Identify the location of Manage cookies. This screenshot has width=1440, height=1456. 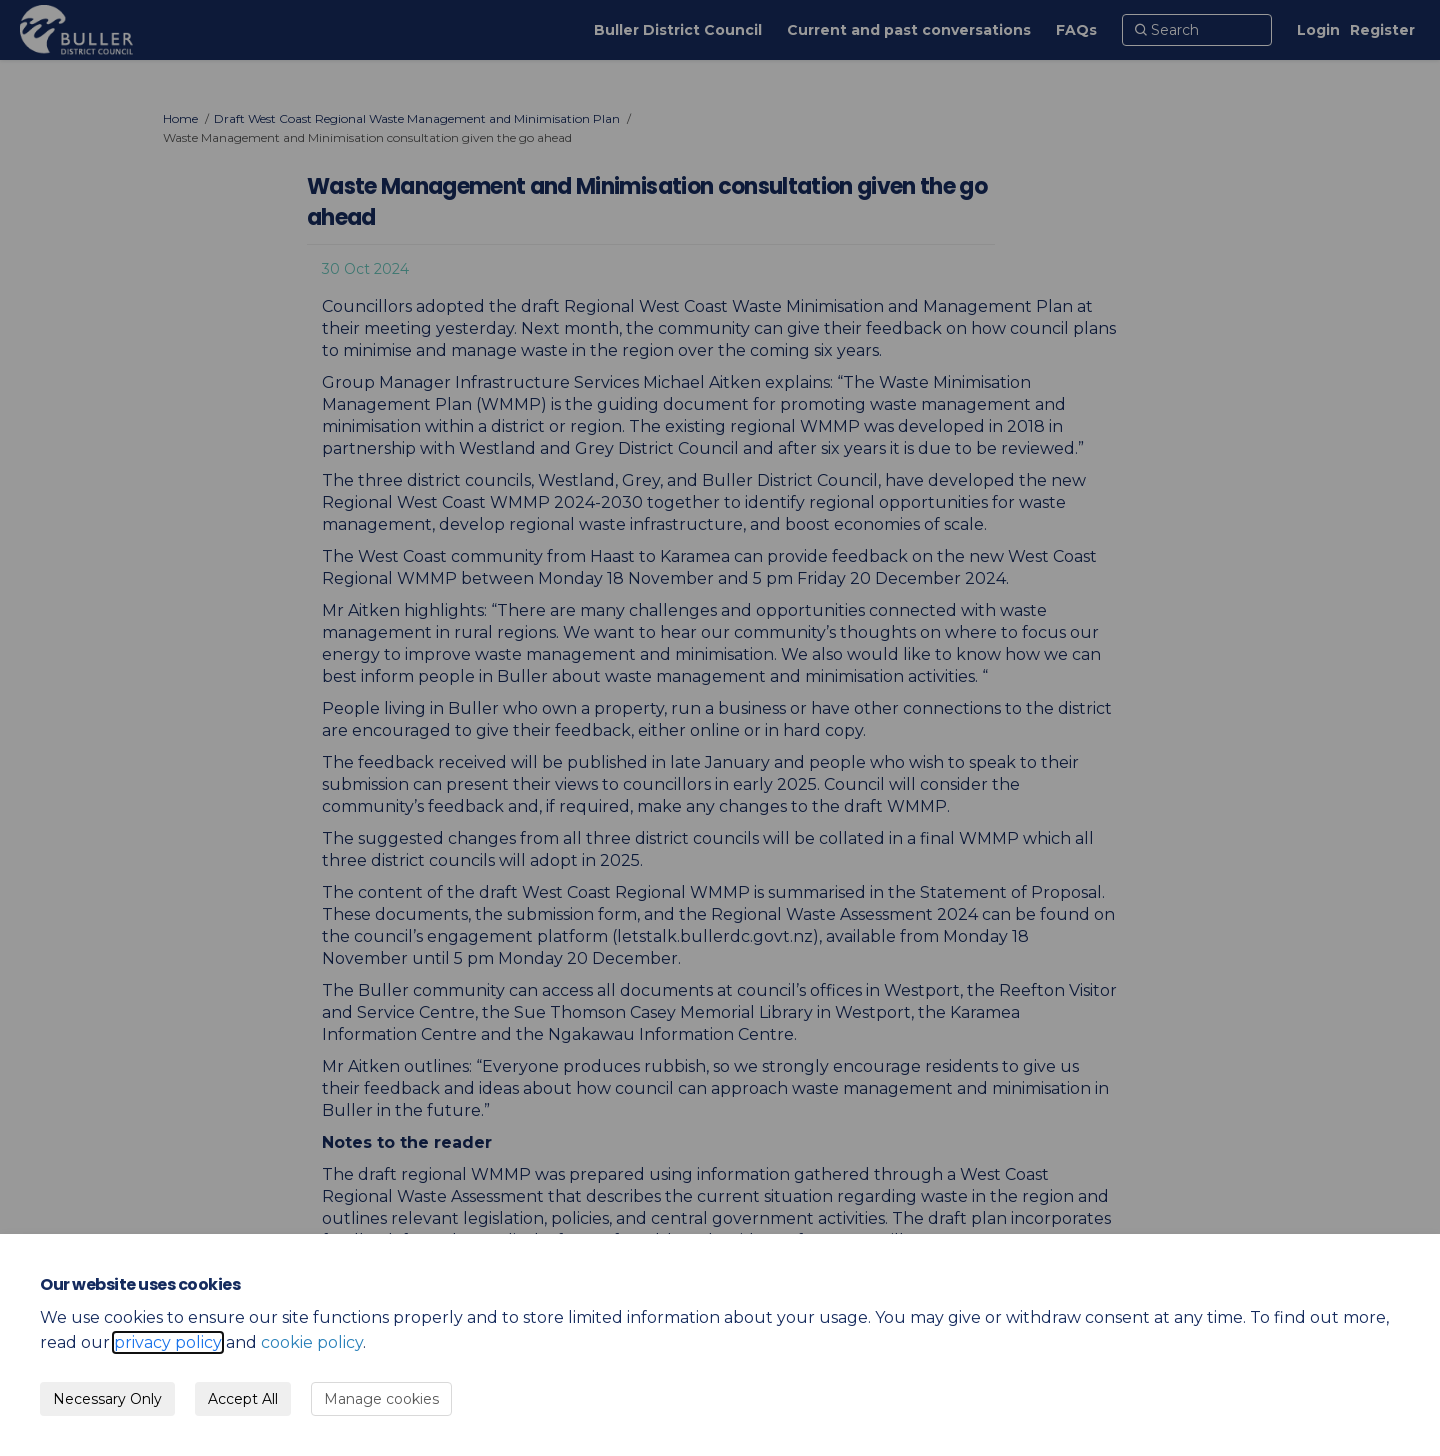
(381, 1399).